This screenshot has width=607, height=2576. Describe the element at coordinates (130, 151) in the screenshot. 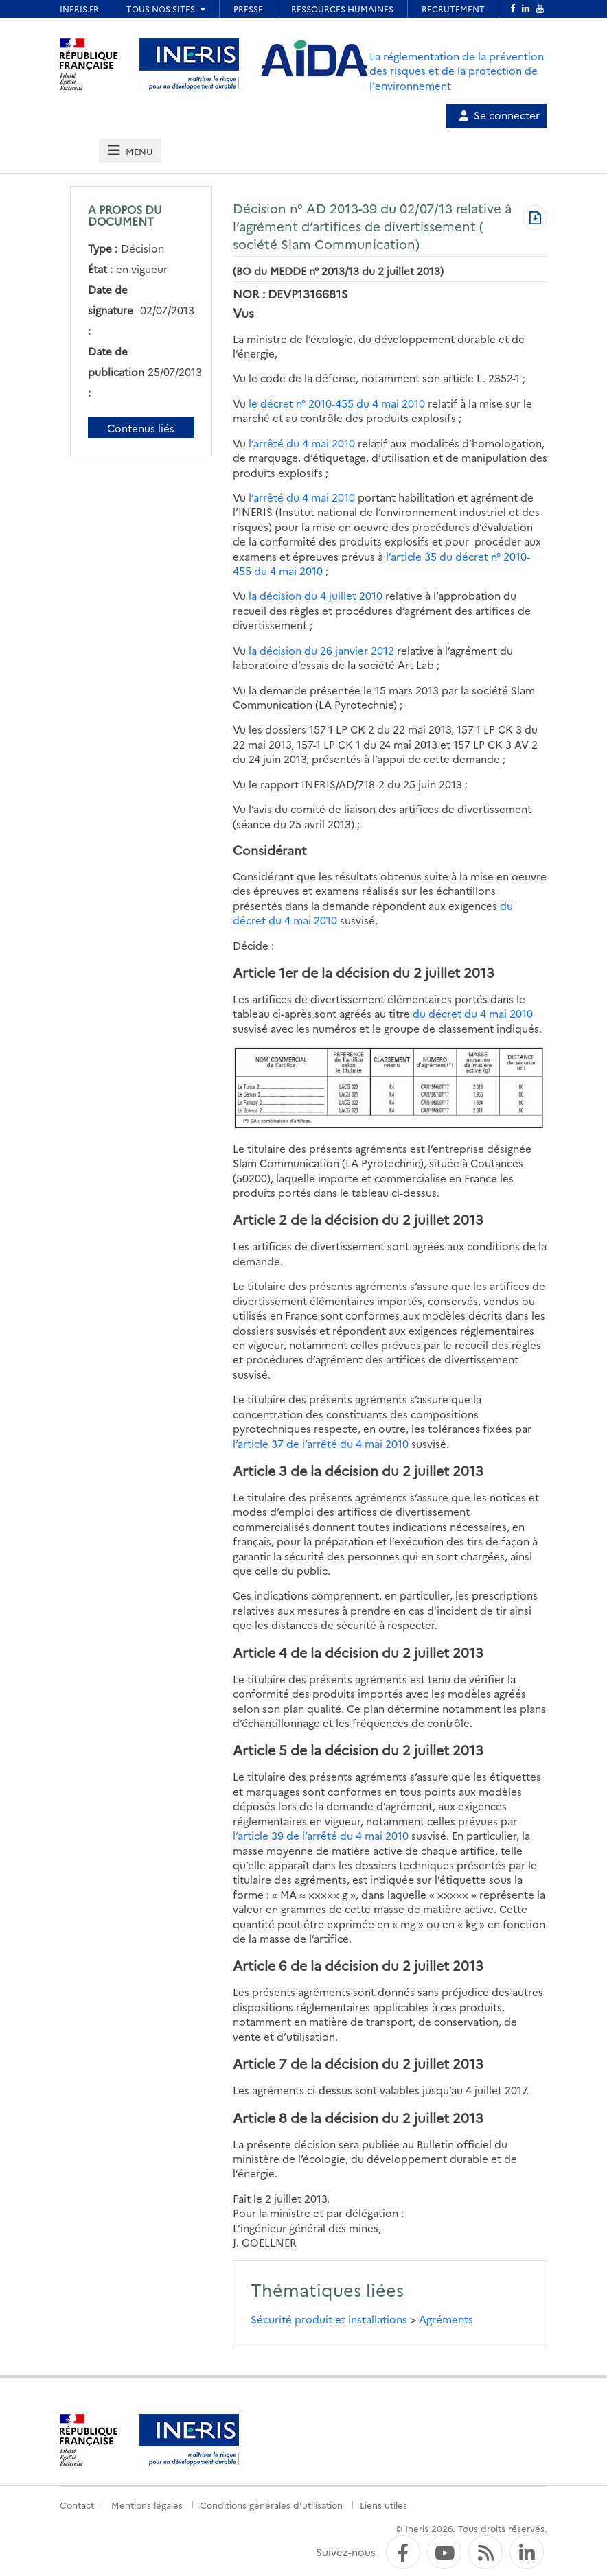

I see `[tab]` at that location.